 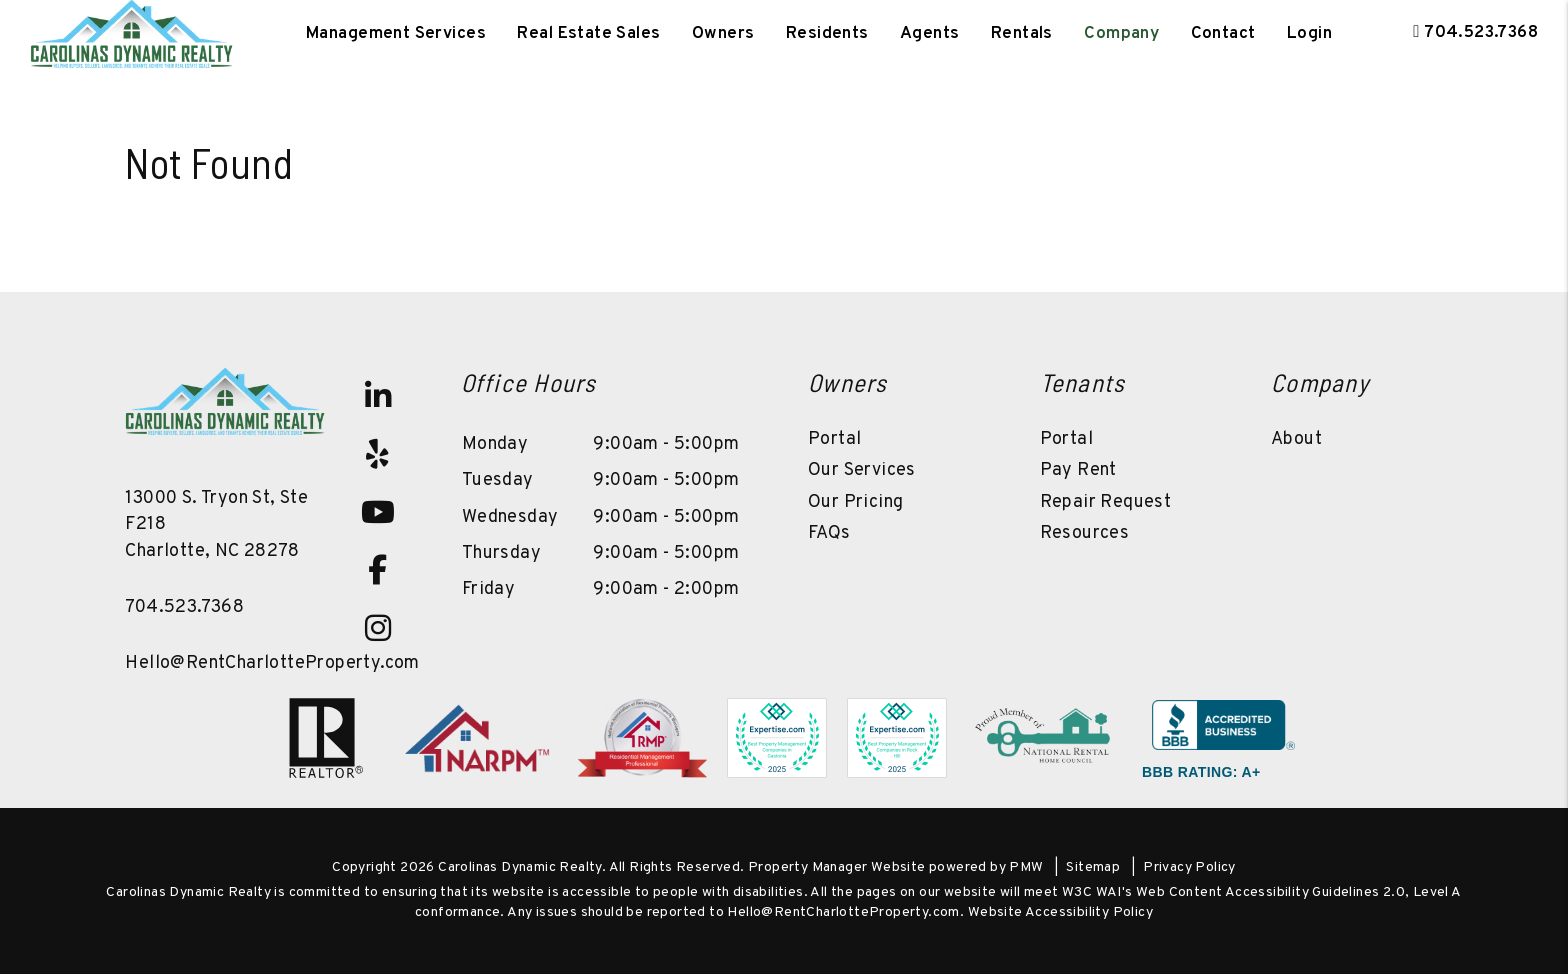 I want to click on Privacy Policy, so click(x=1189, y=867).